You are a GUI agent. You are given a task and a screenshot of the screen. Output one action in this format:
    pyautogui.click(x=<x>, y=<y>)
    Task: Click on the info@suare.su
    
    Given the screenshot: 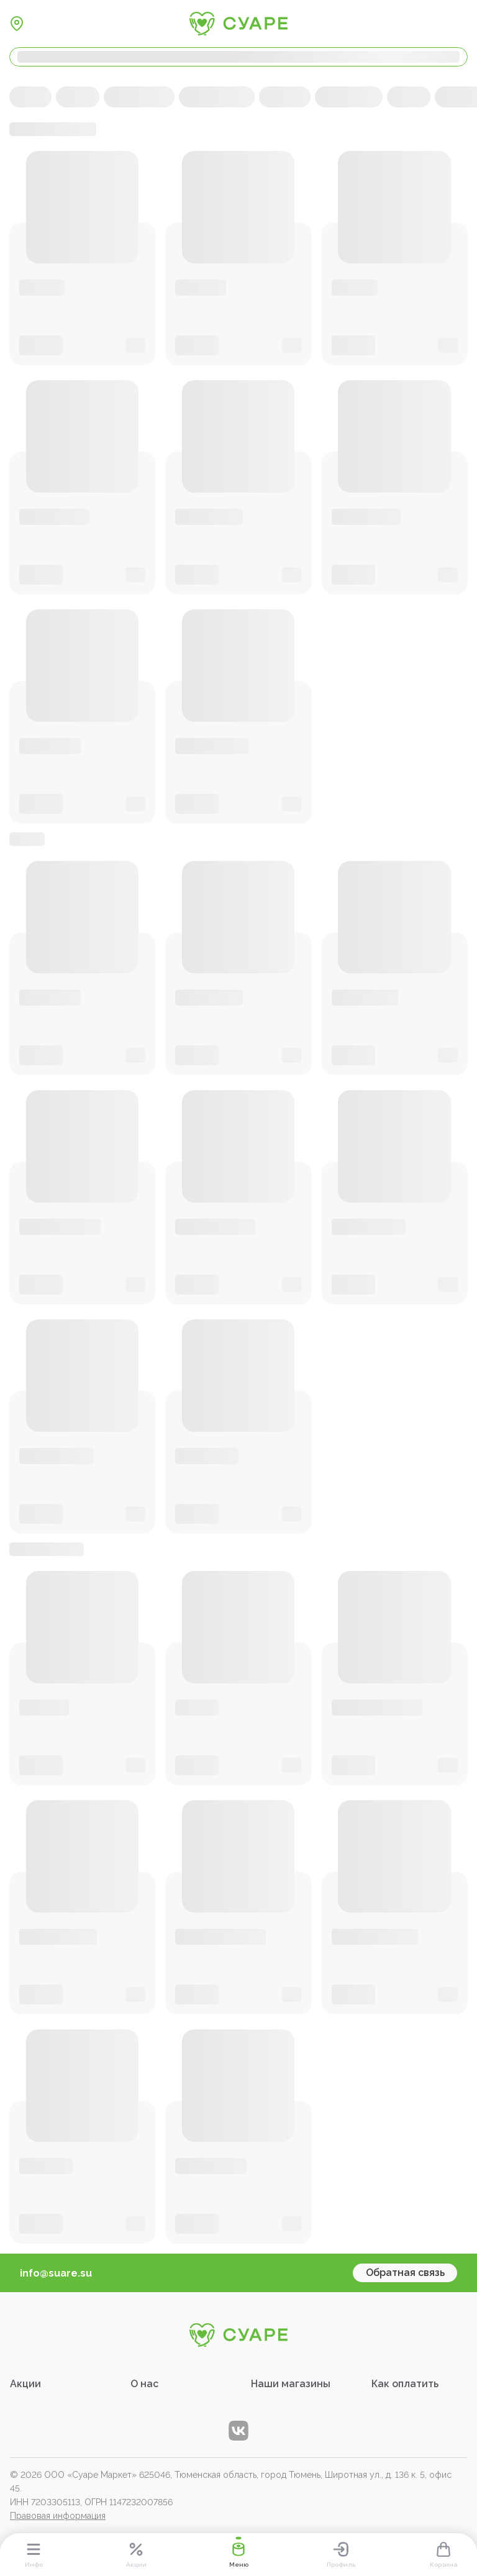 What is the action you would take?
    pyautogui.click(x=56, y=2273)
    